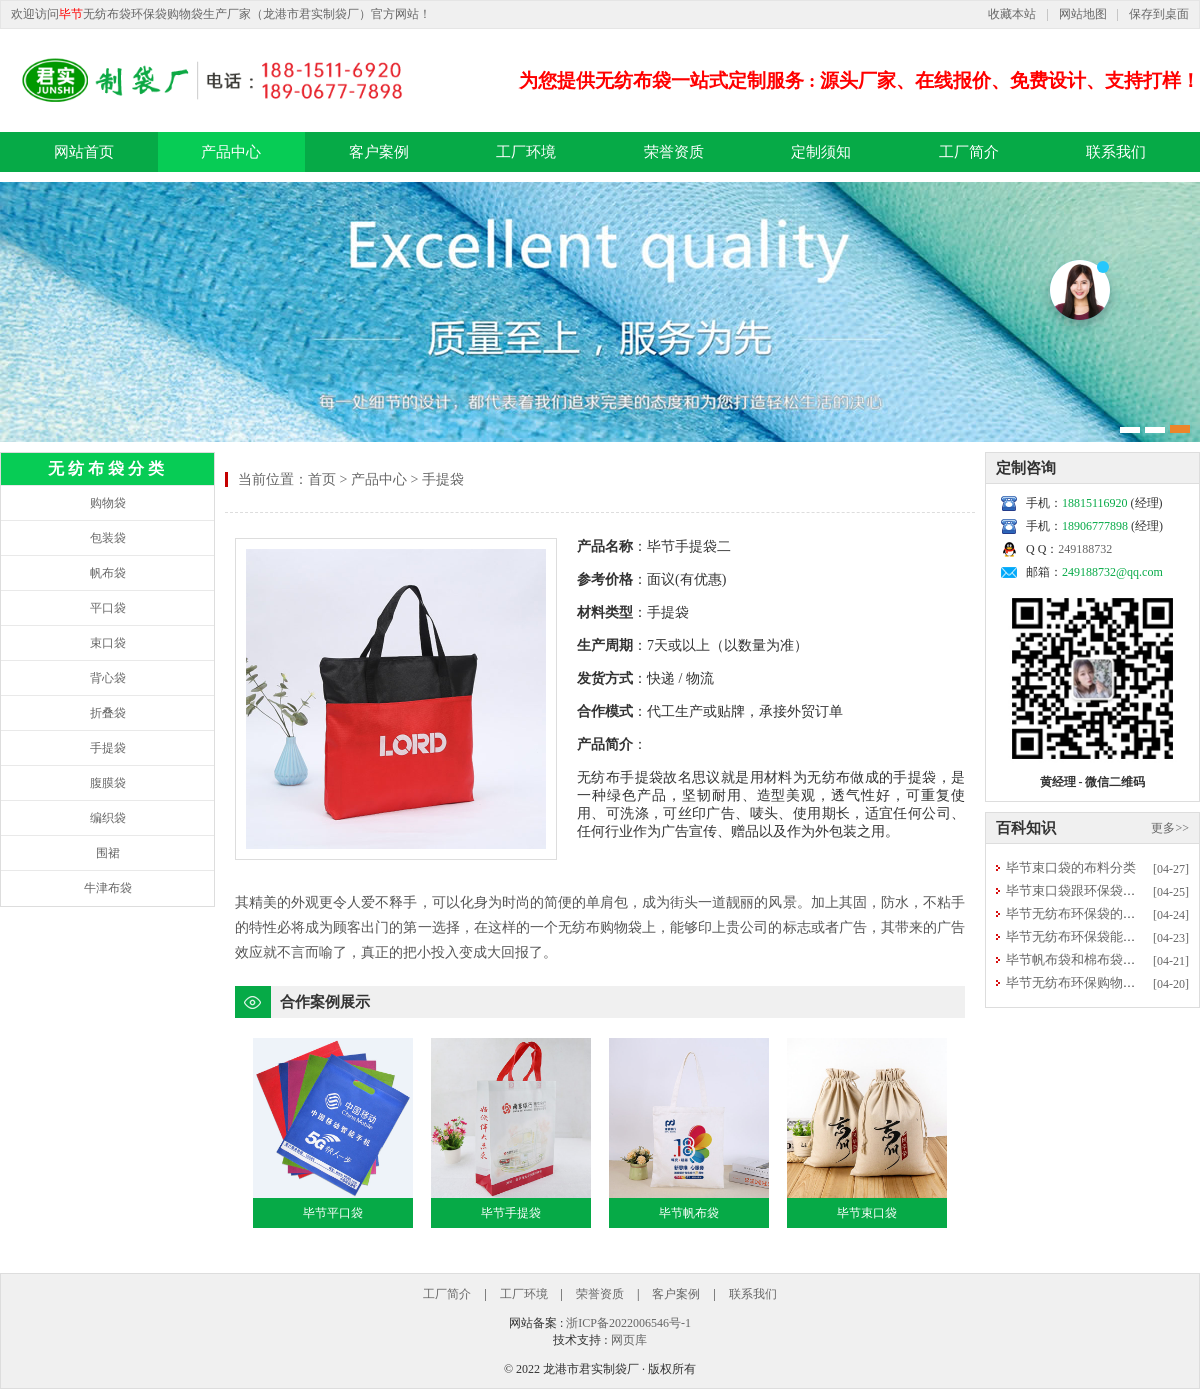  What do you see at coordinates (108, 818) in the screenshot?
I see `编织袋` at bounding box center [108, 818].